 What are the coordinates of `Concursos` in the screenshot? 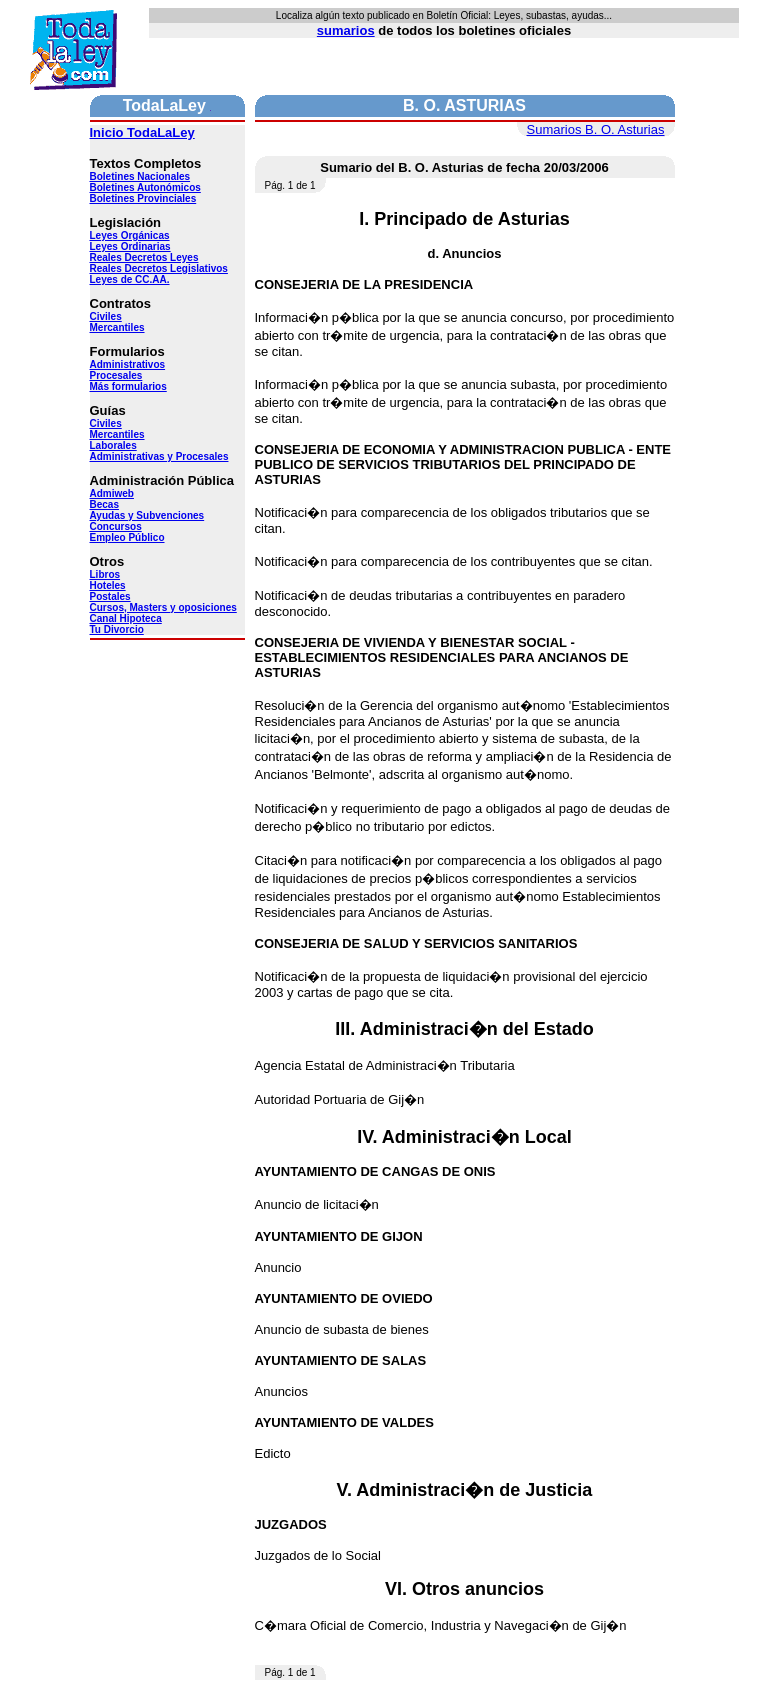 It's located at (116, 526).